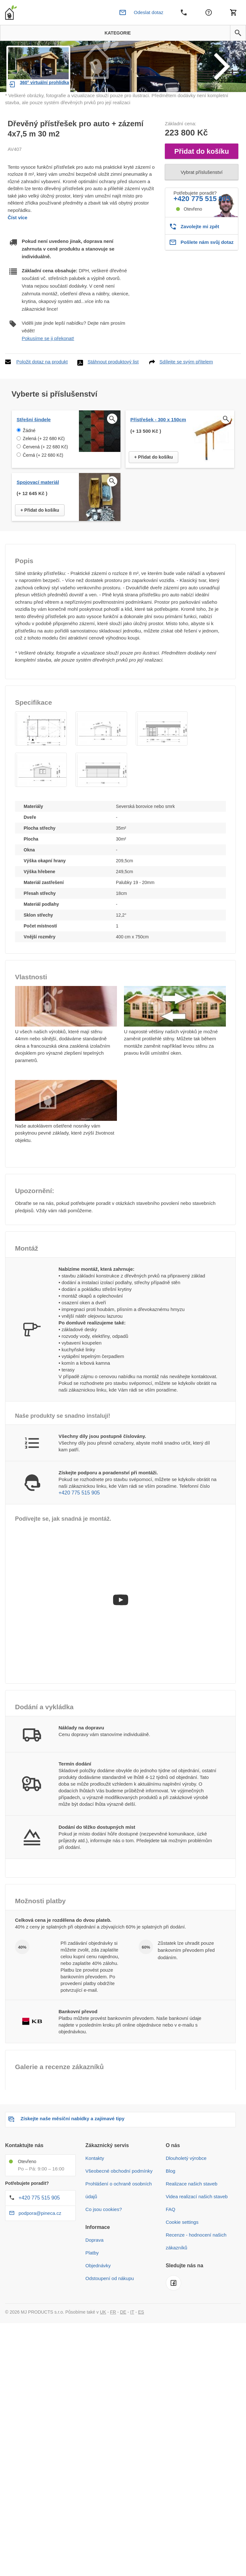  I want to click on Černá (+ 22 680 Kč), so click(43, 490).